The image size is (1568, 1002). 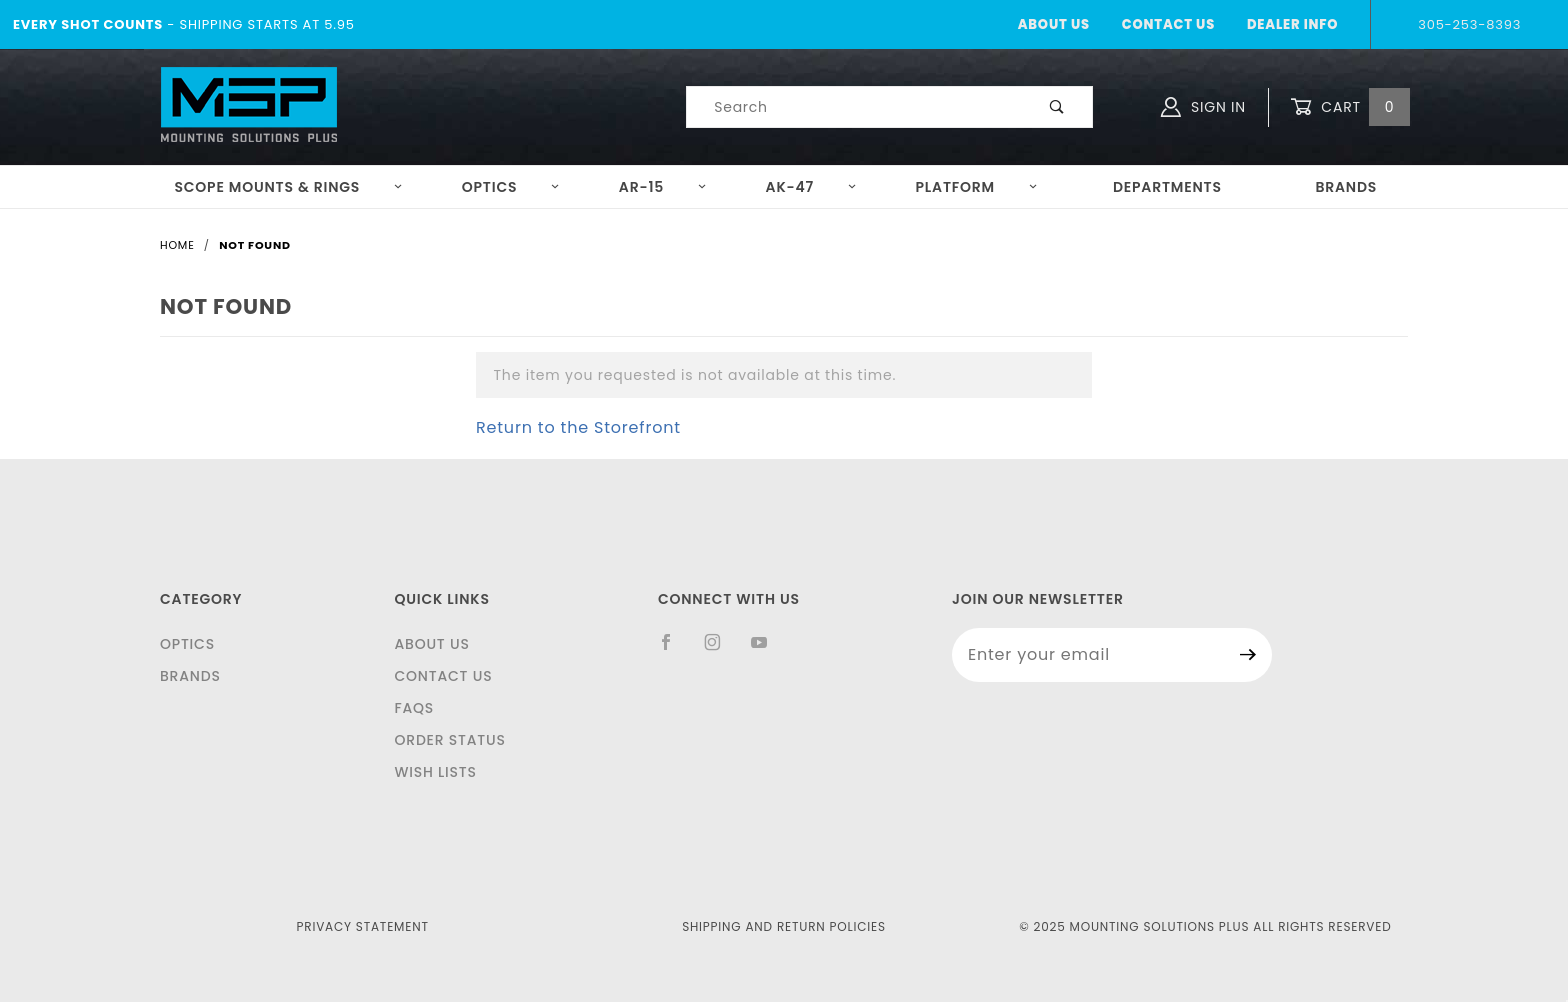 What do you see at coordinates (578, 427) in the screenshot?
I see `Return to the Storefront` at bounding box center [578, 427].